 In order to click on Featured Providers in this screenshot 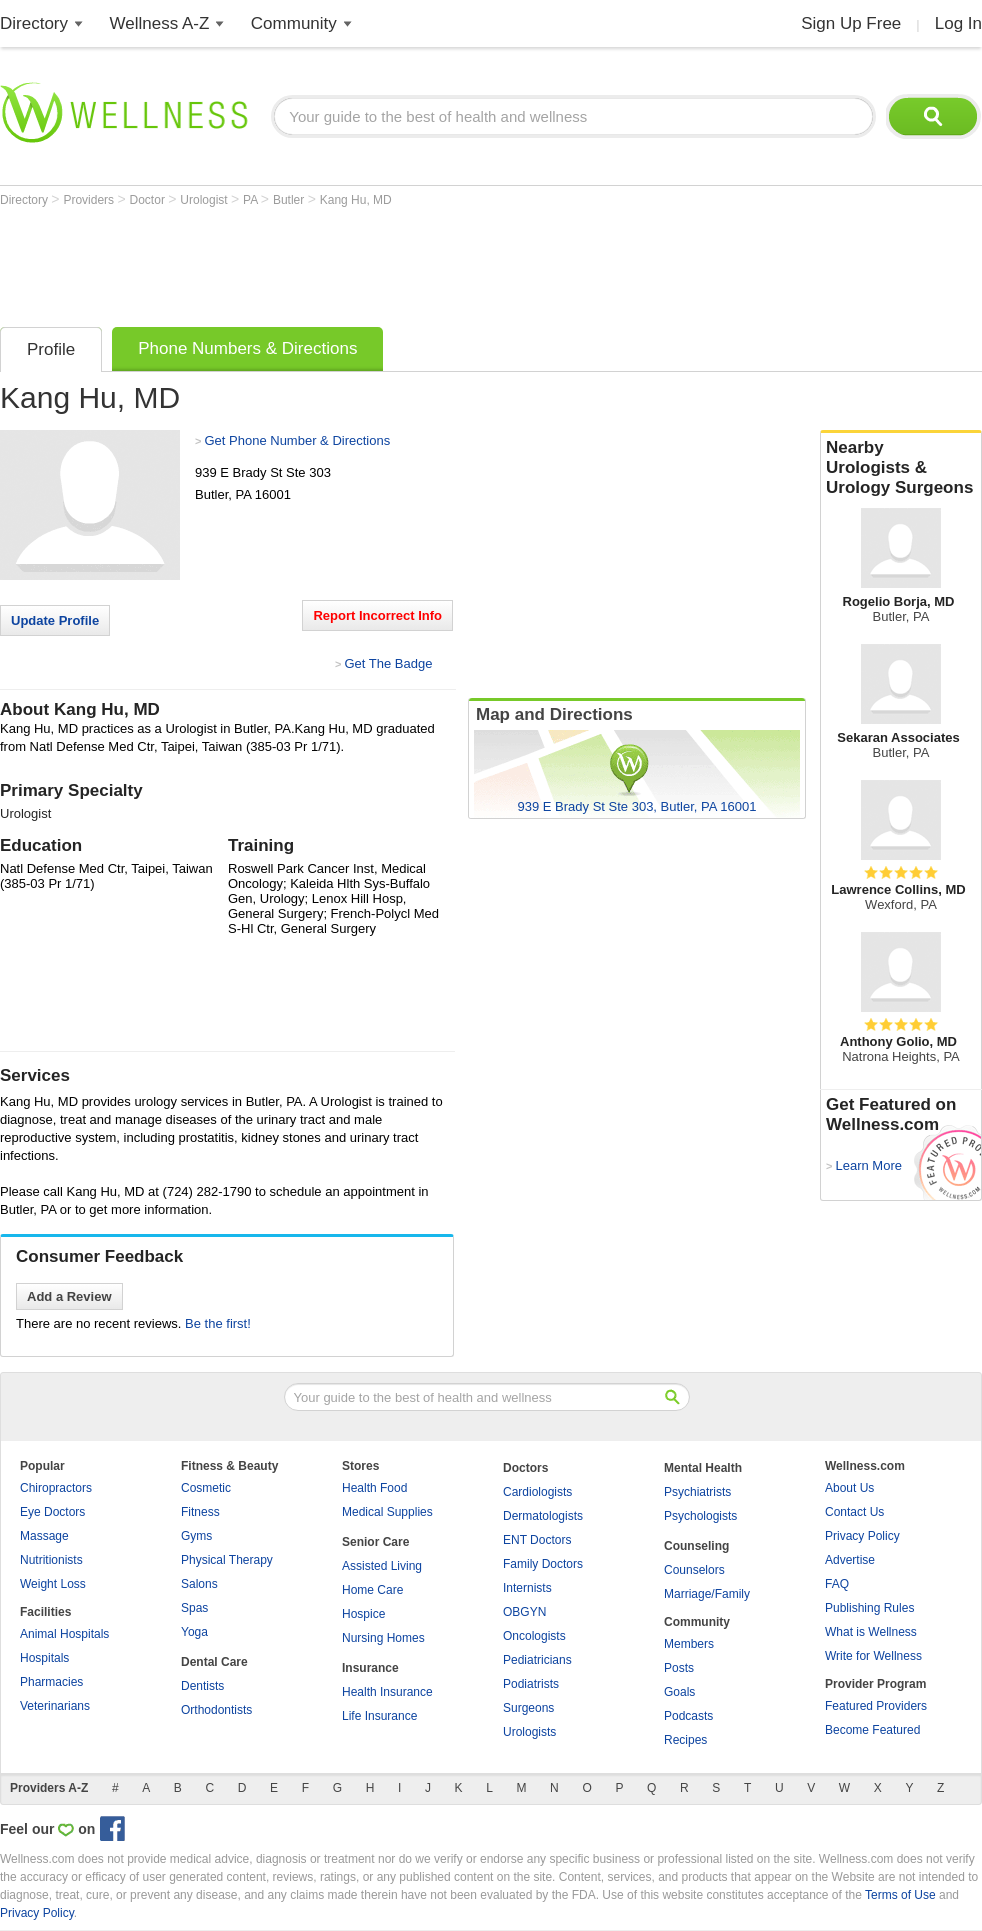, I will do `click(876, 1706)`.